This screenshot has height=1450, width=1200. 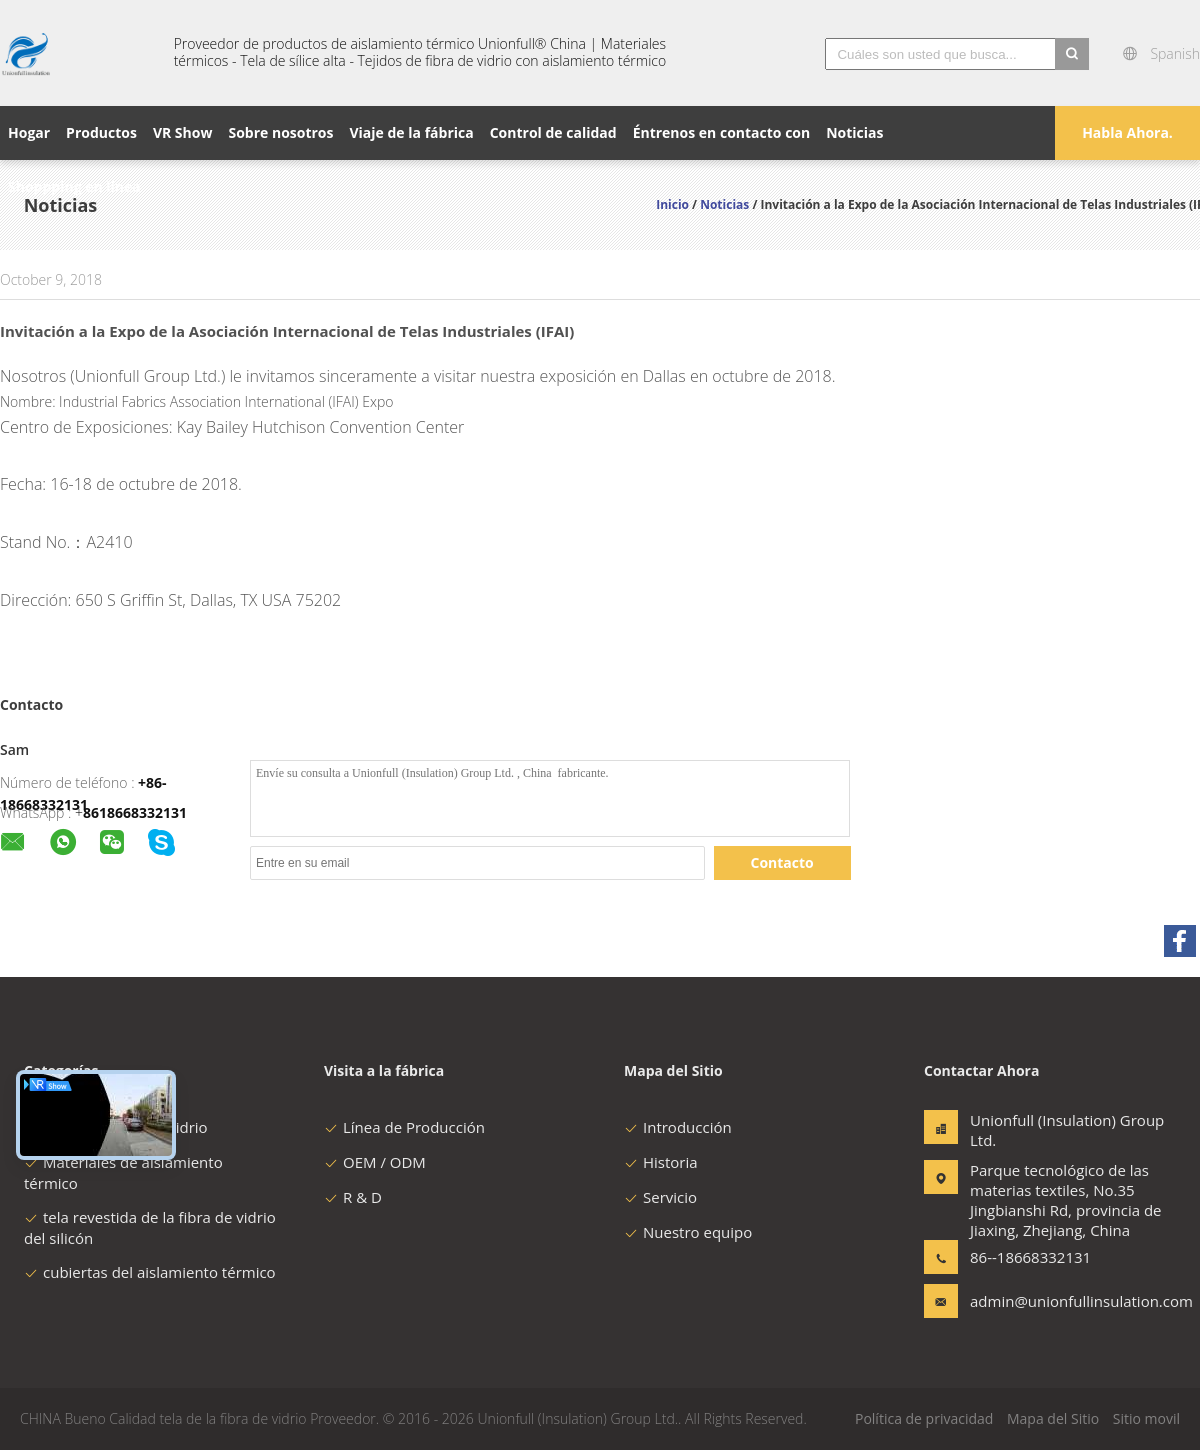 What do you see at coordinates (678, 1127) in the screenshot?
I see `Introducción` at bounding box center [678, 1127].